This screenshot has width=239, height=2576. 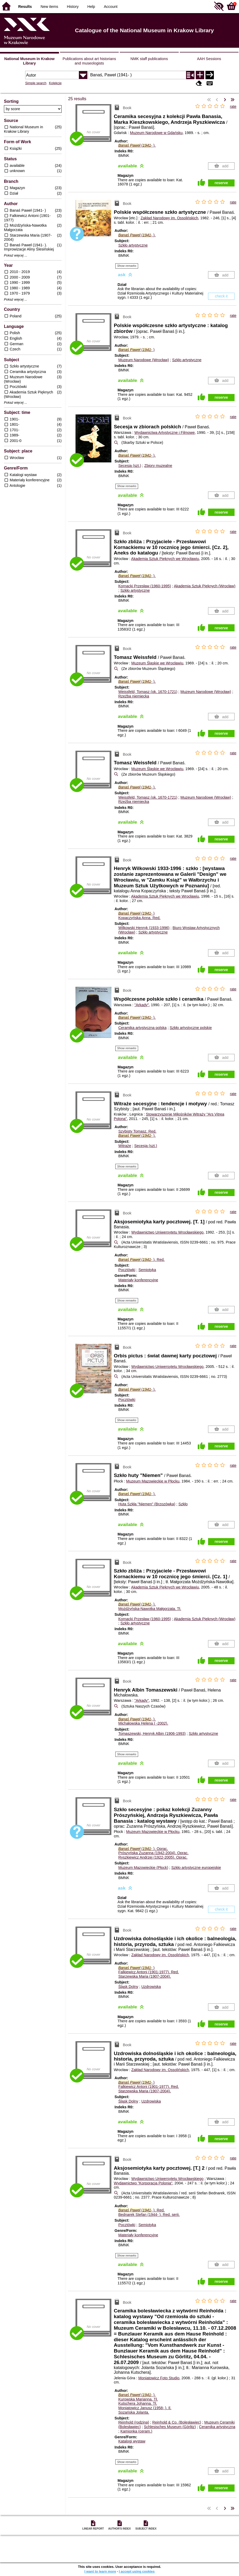 I want to click on Szkło artystyczne polskie, so click(x=191, y=1028).